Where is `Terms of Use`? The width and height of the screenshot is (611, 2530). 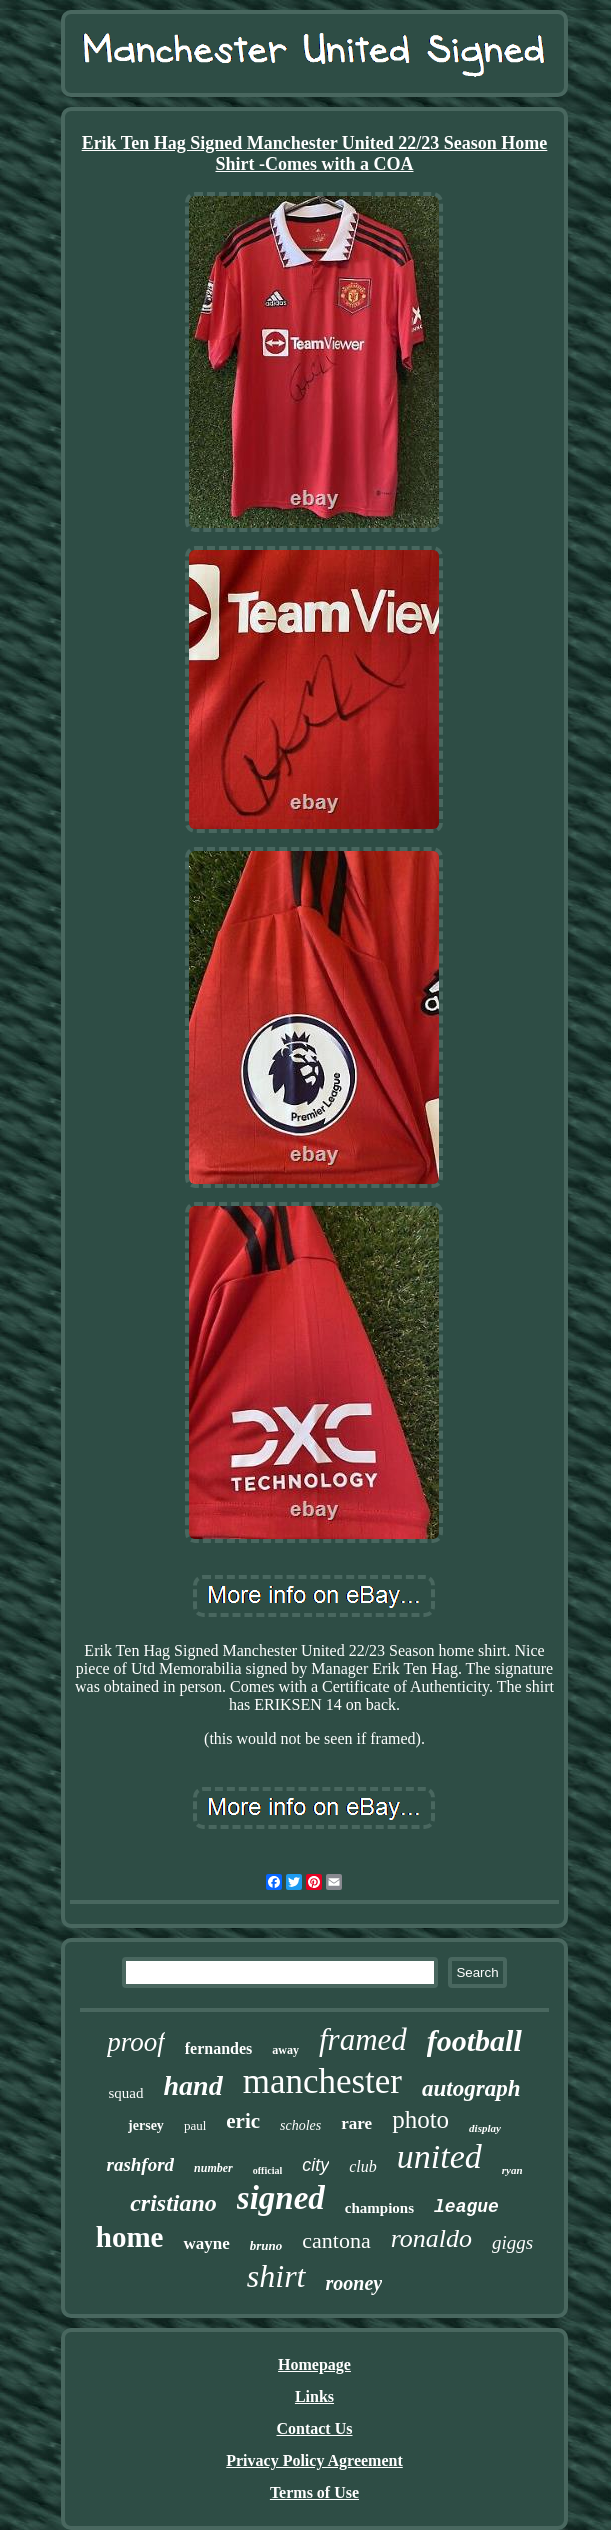 Terms of Use is located at coordinates (314, 2492).